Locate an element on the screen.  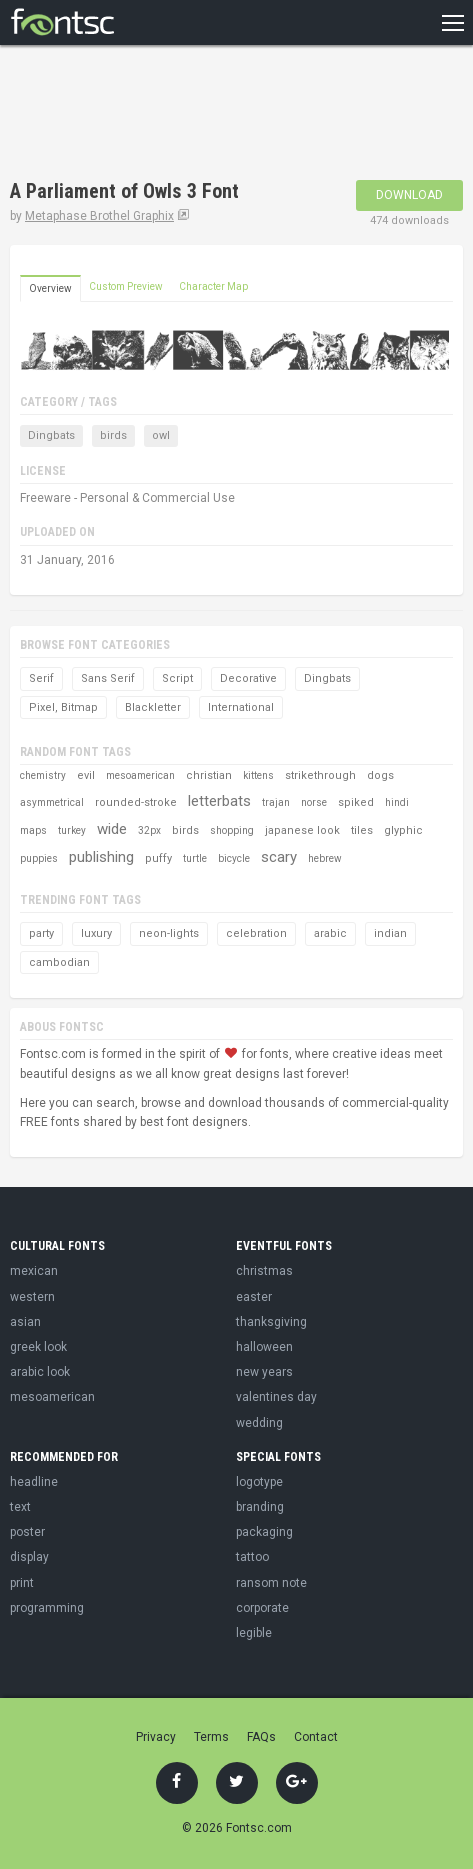
hindi is located at coordinates (397, 802).